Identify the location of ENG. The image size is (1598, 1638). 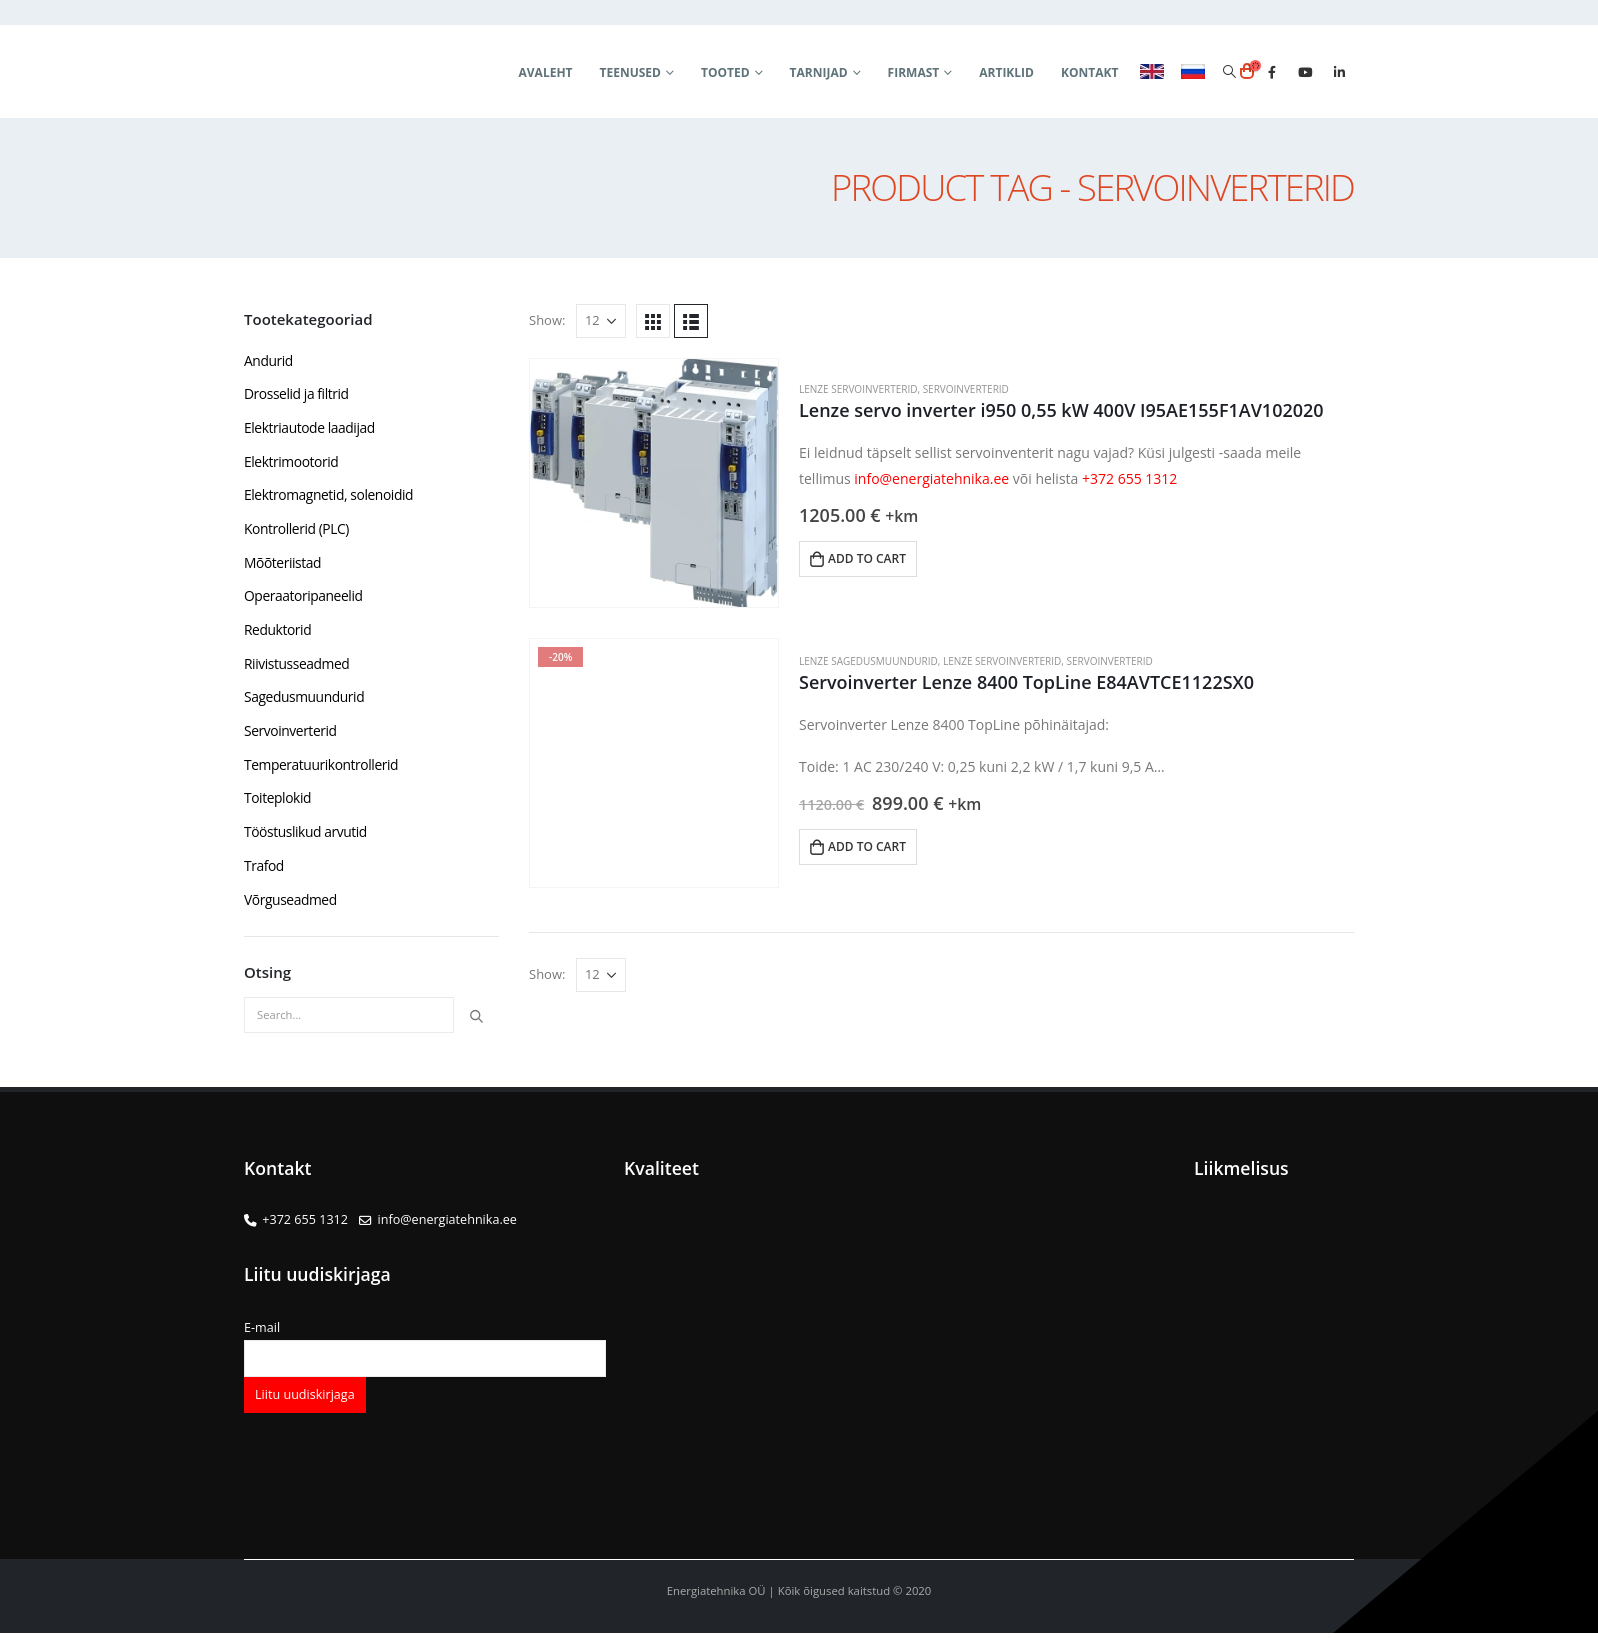
(1152, 72).